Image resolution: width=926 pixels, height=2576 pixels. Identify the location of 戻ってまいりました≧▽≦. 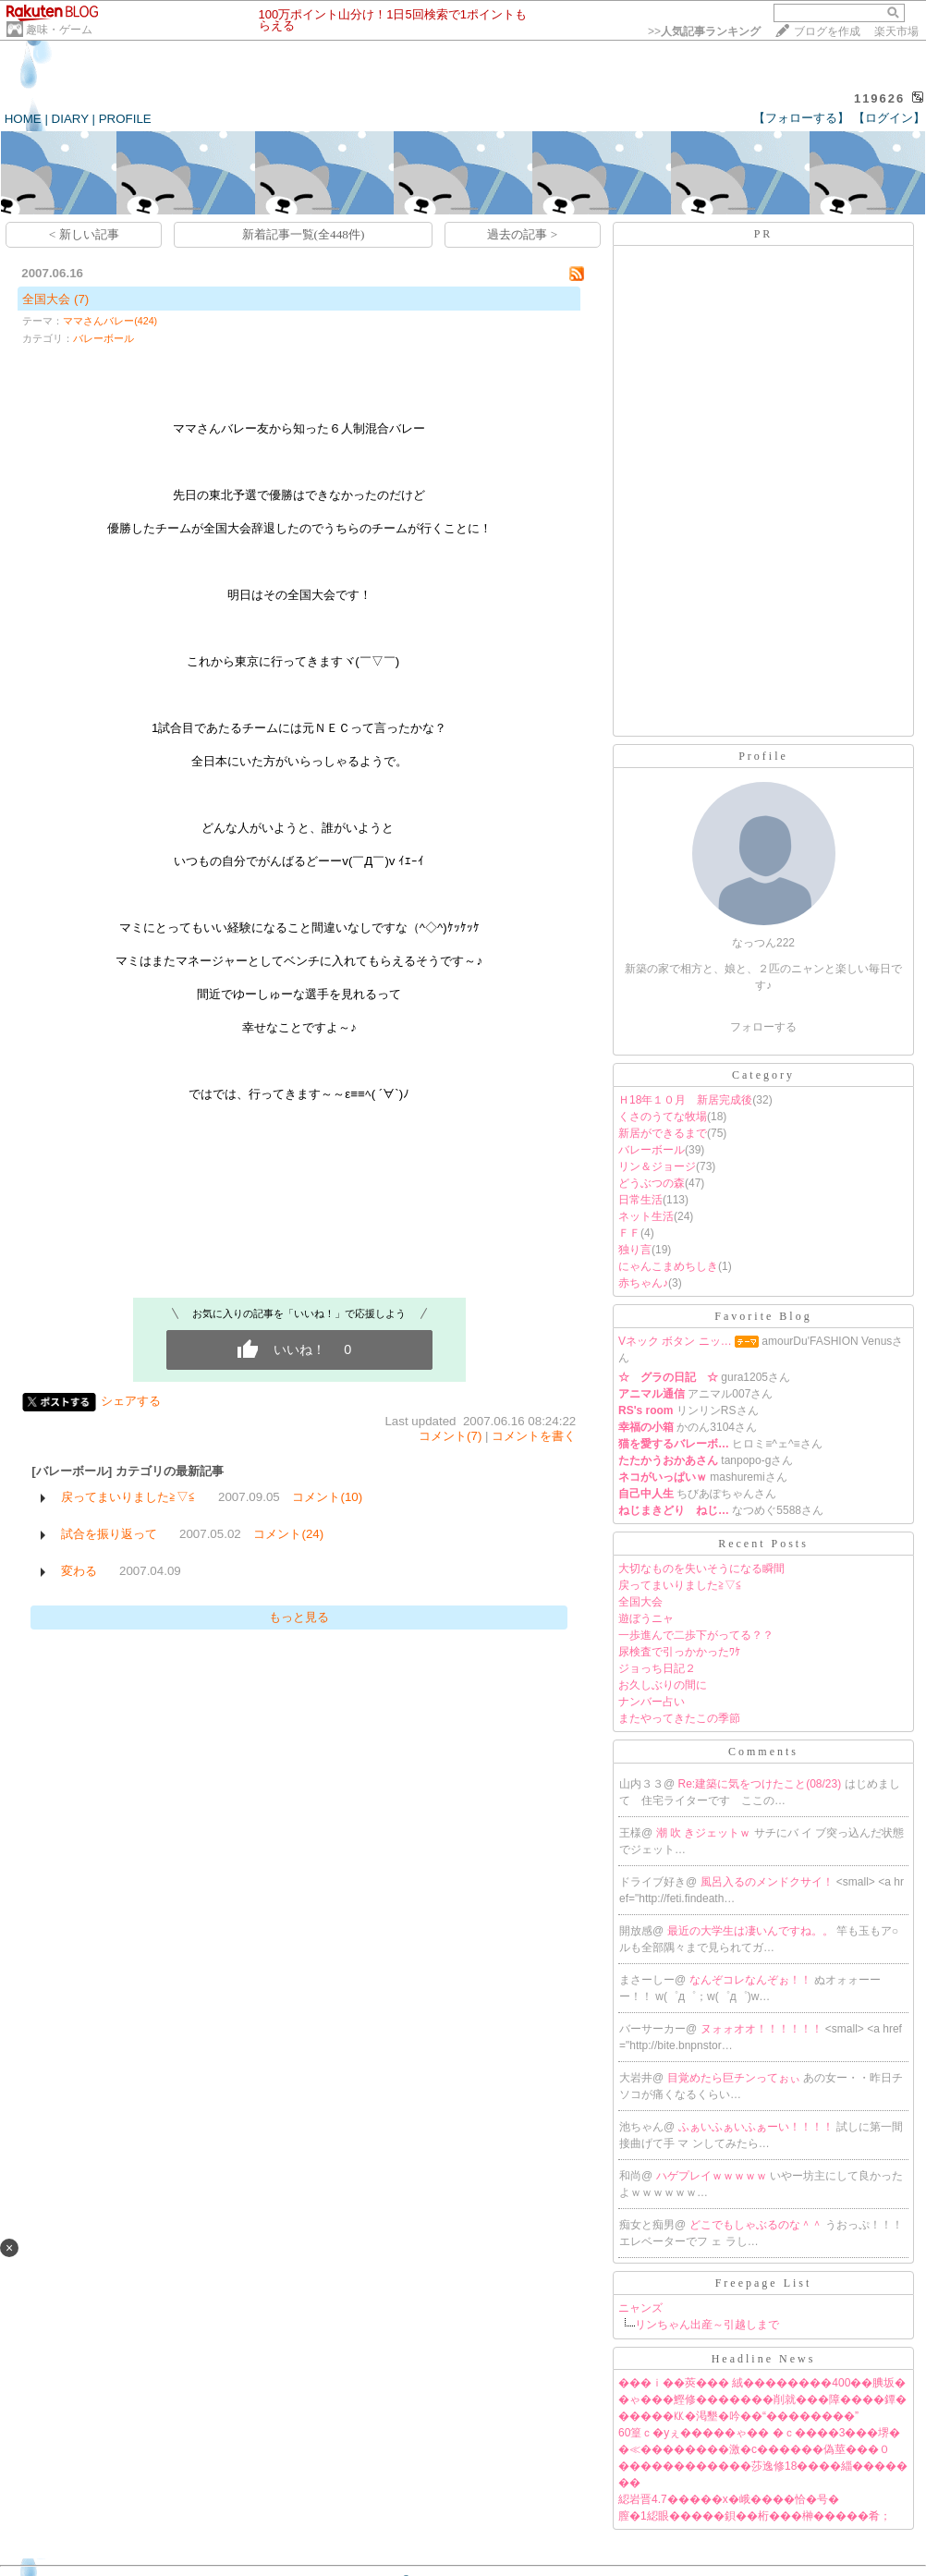
(128, 1497).